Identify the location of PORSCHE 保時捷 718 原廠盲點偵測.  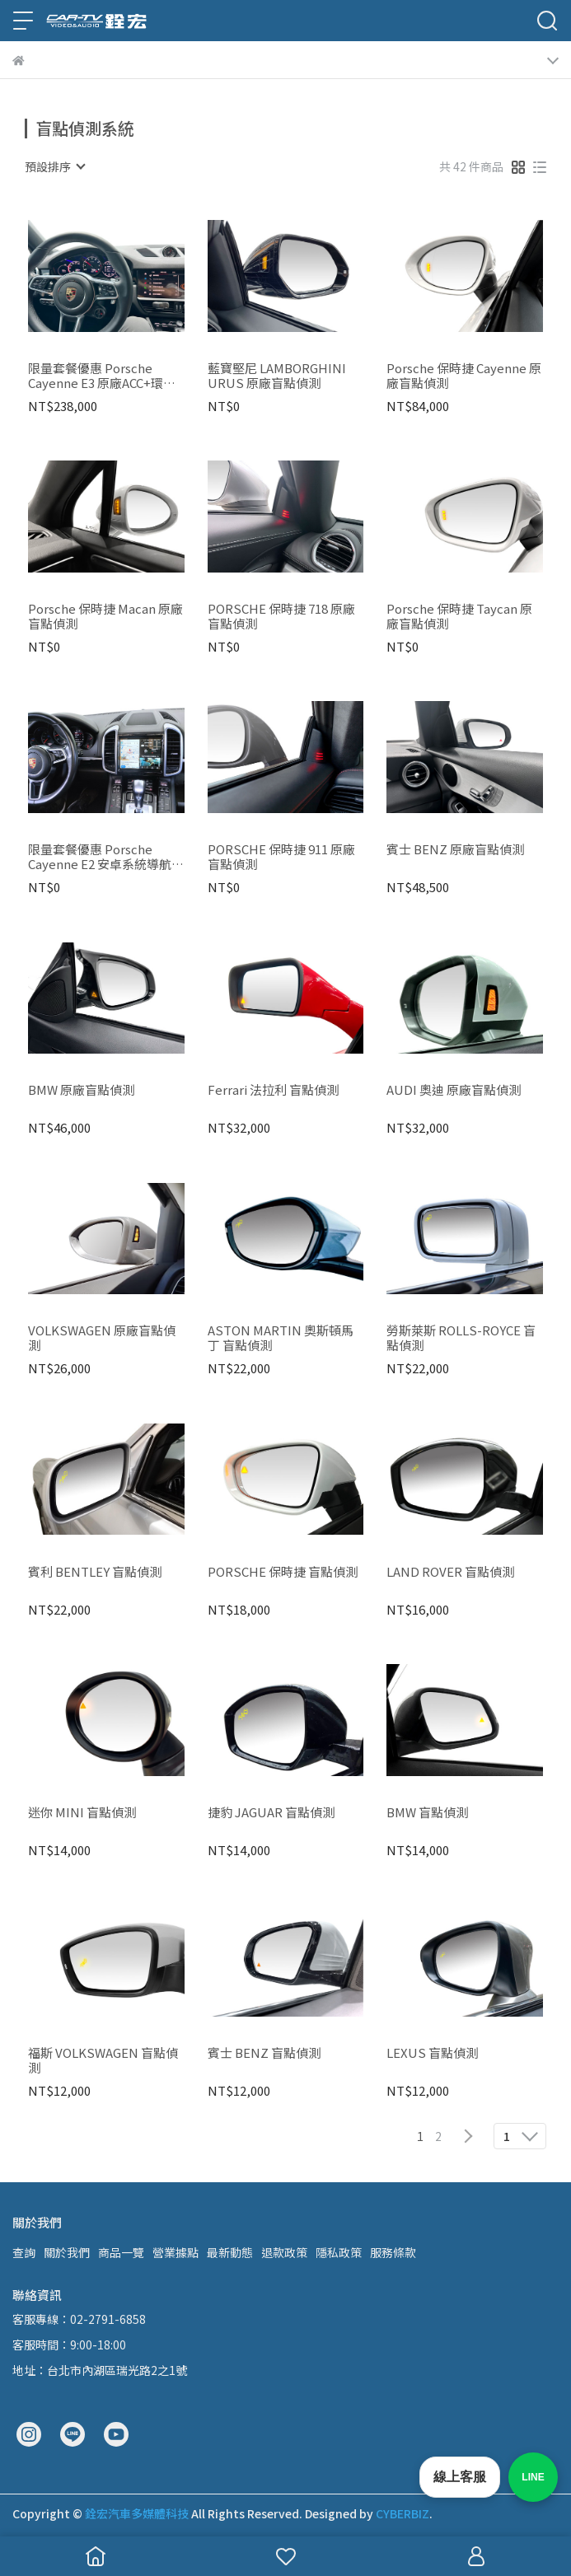
(281, 616).